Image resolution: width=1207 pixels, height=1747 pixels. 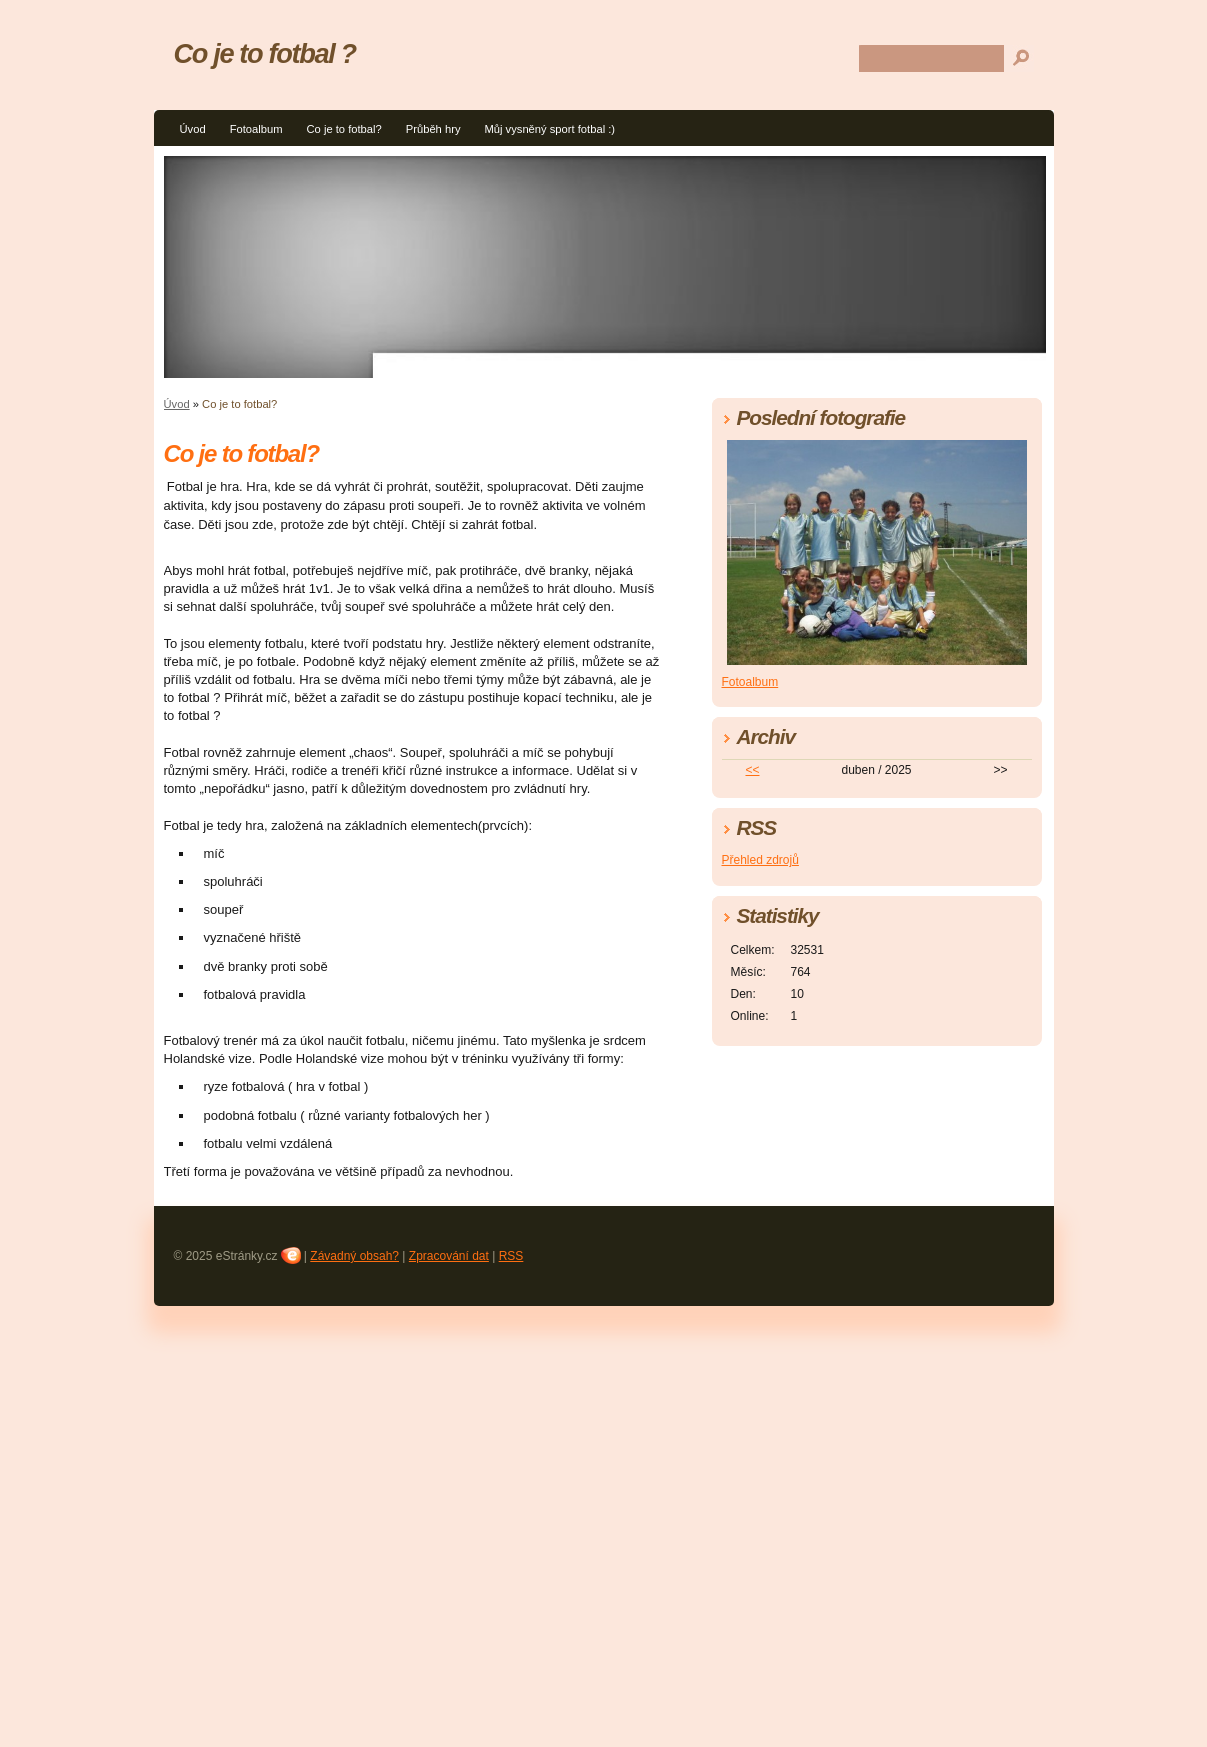 What do you see at coordinates (549, 129) in the screenshot?
I see `Můj vysněný sport fotbal :)` at bounding box center [549, 129].